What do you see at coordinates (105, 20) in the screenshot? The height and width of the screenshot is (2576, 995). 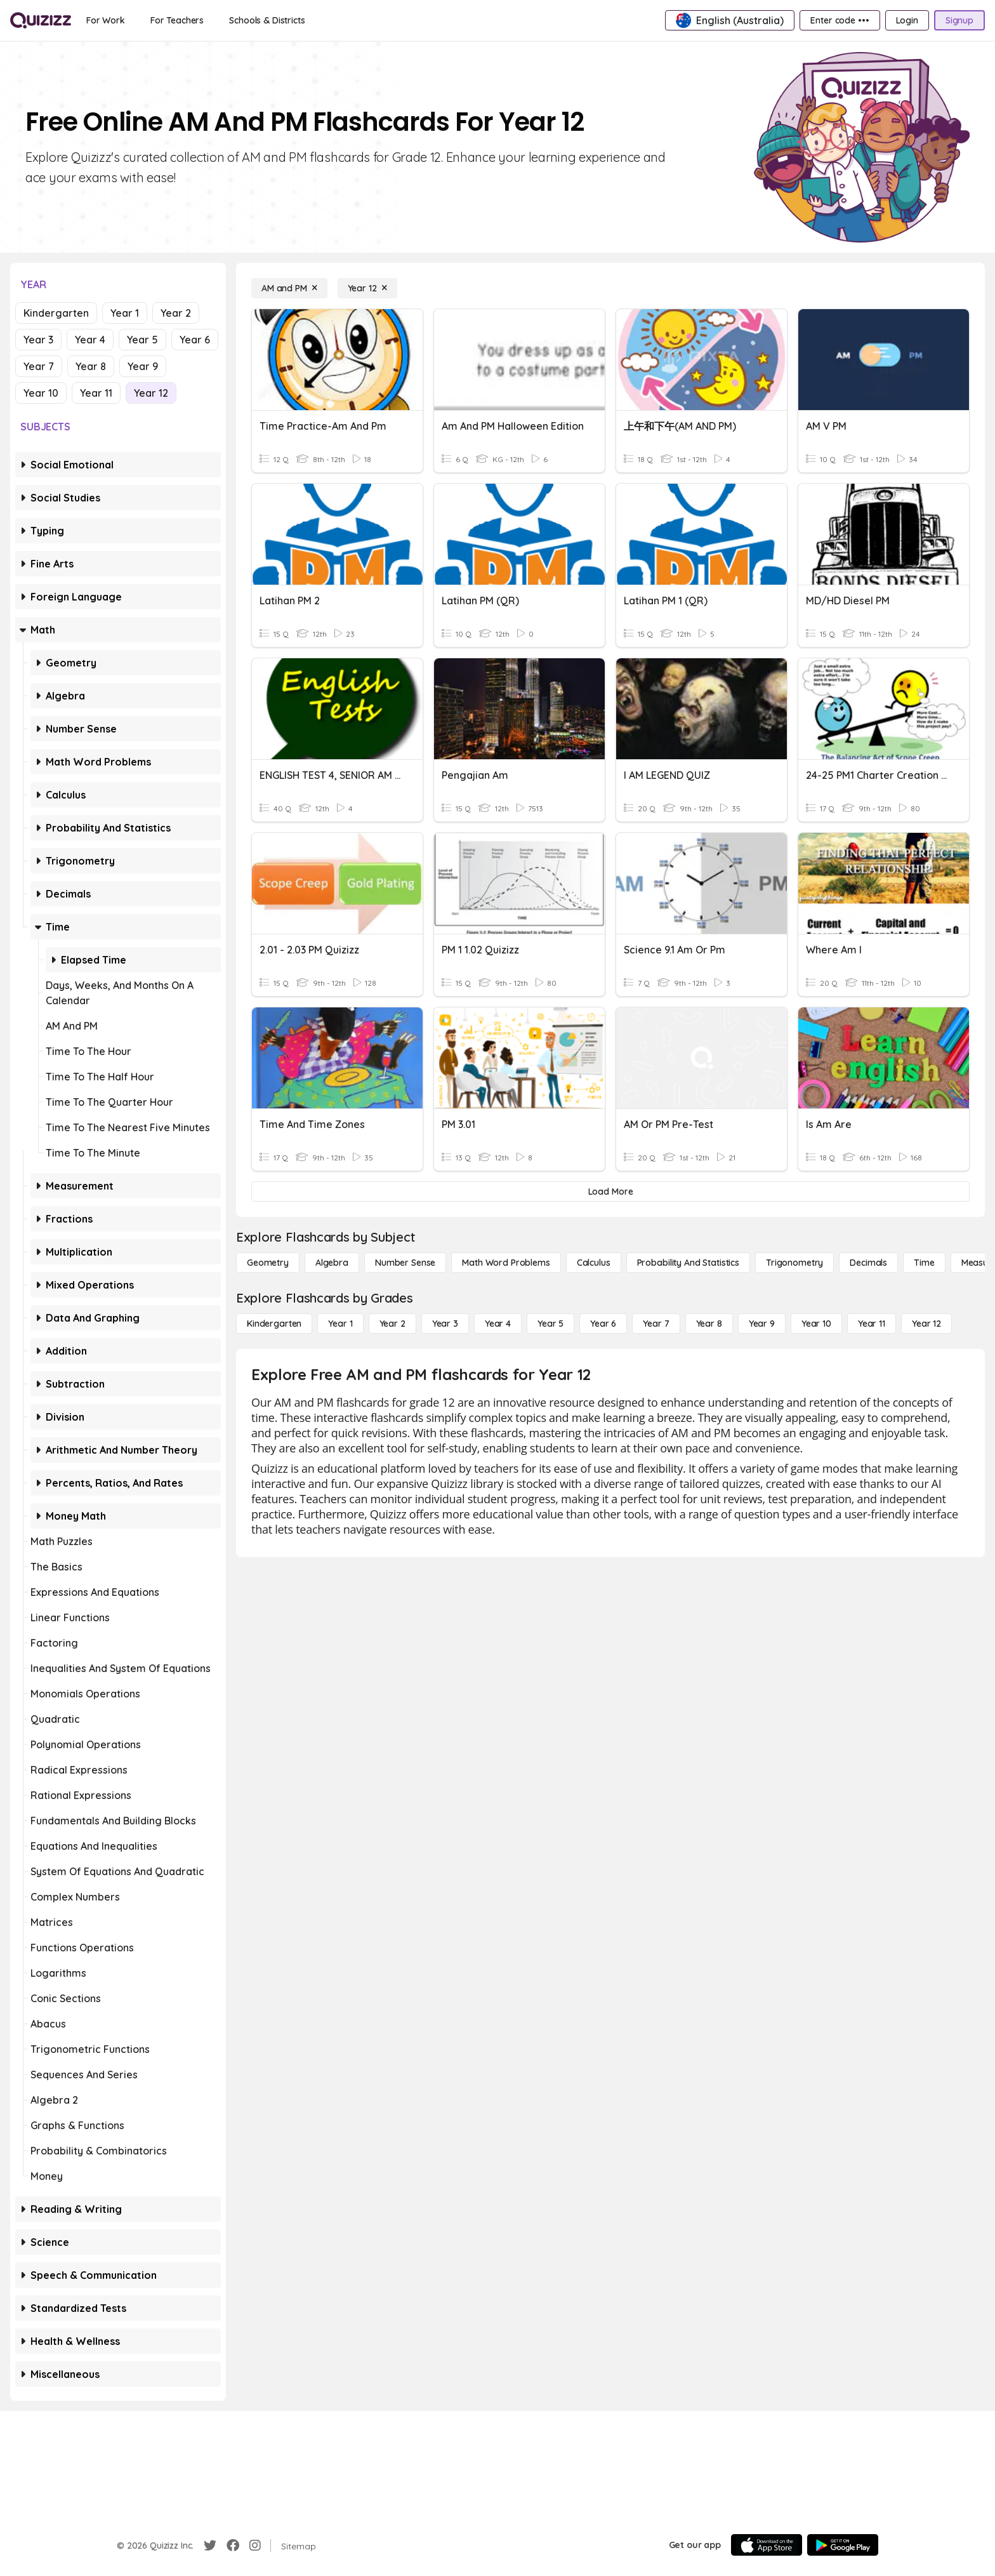 I see `[For Work]` at bounding box center [105, 20].